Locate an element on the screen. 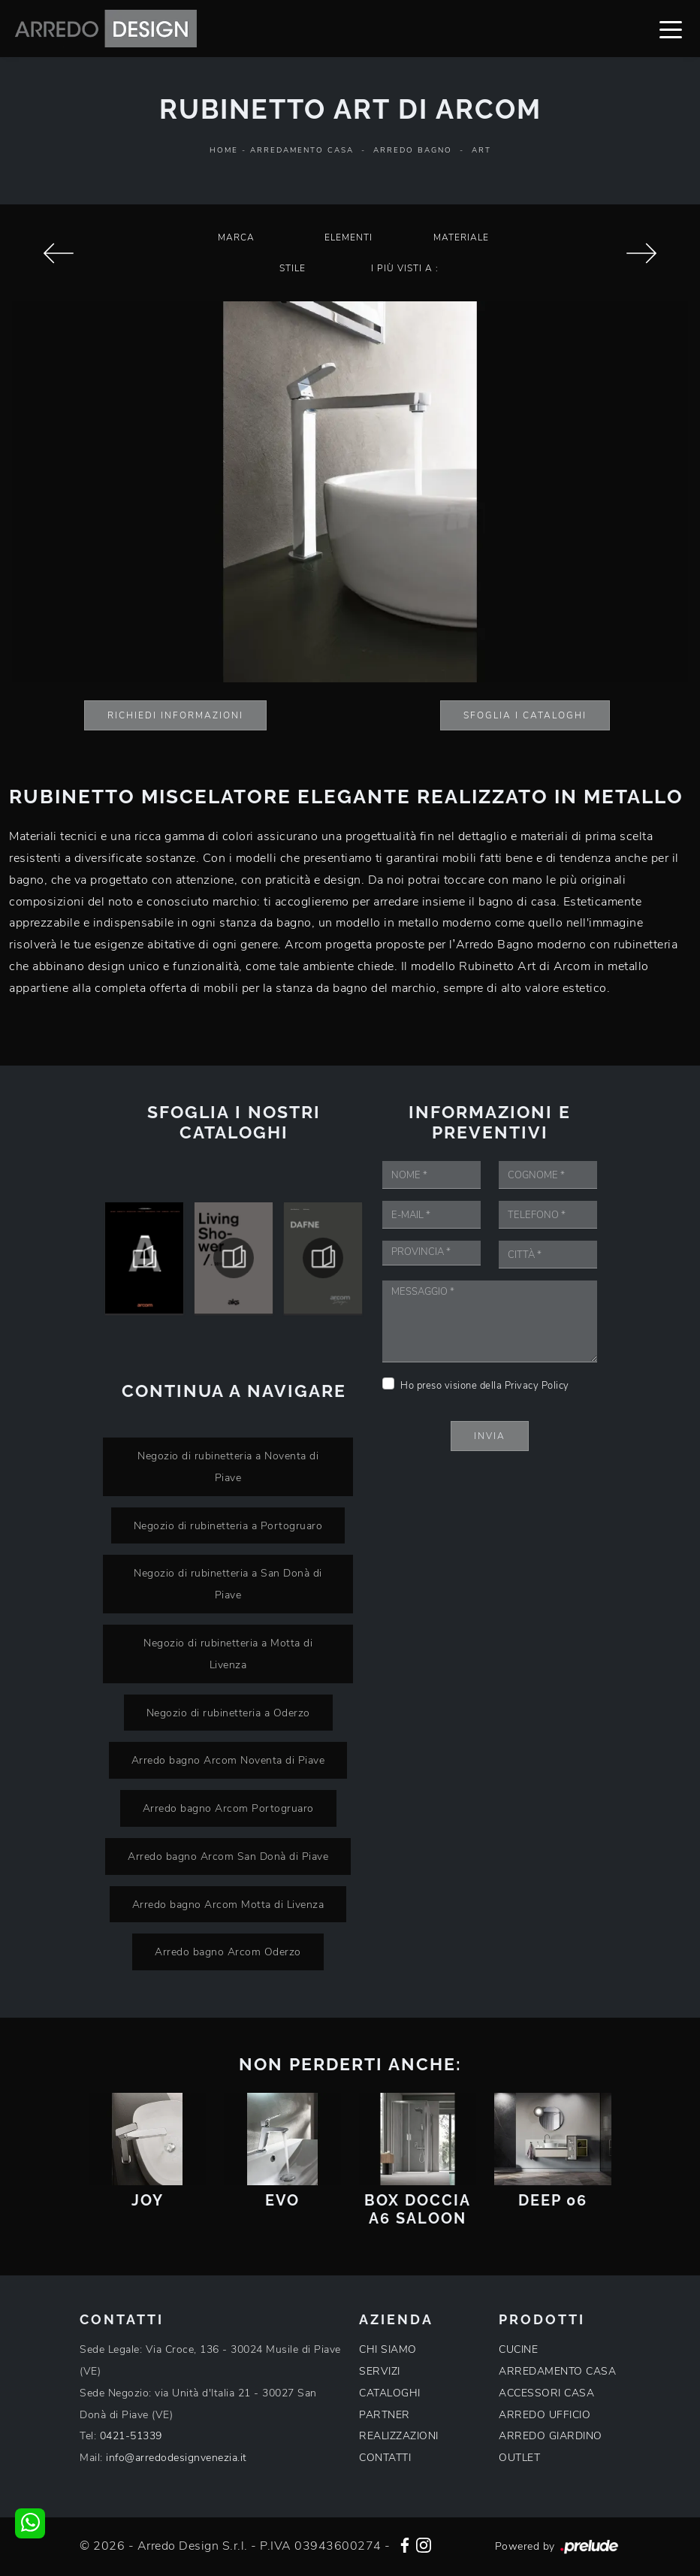 This screenshot has height=2576, width=700. info@arredodesignvenezia.it is located at coordinates (176, 2458).